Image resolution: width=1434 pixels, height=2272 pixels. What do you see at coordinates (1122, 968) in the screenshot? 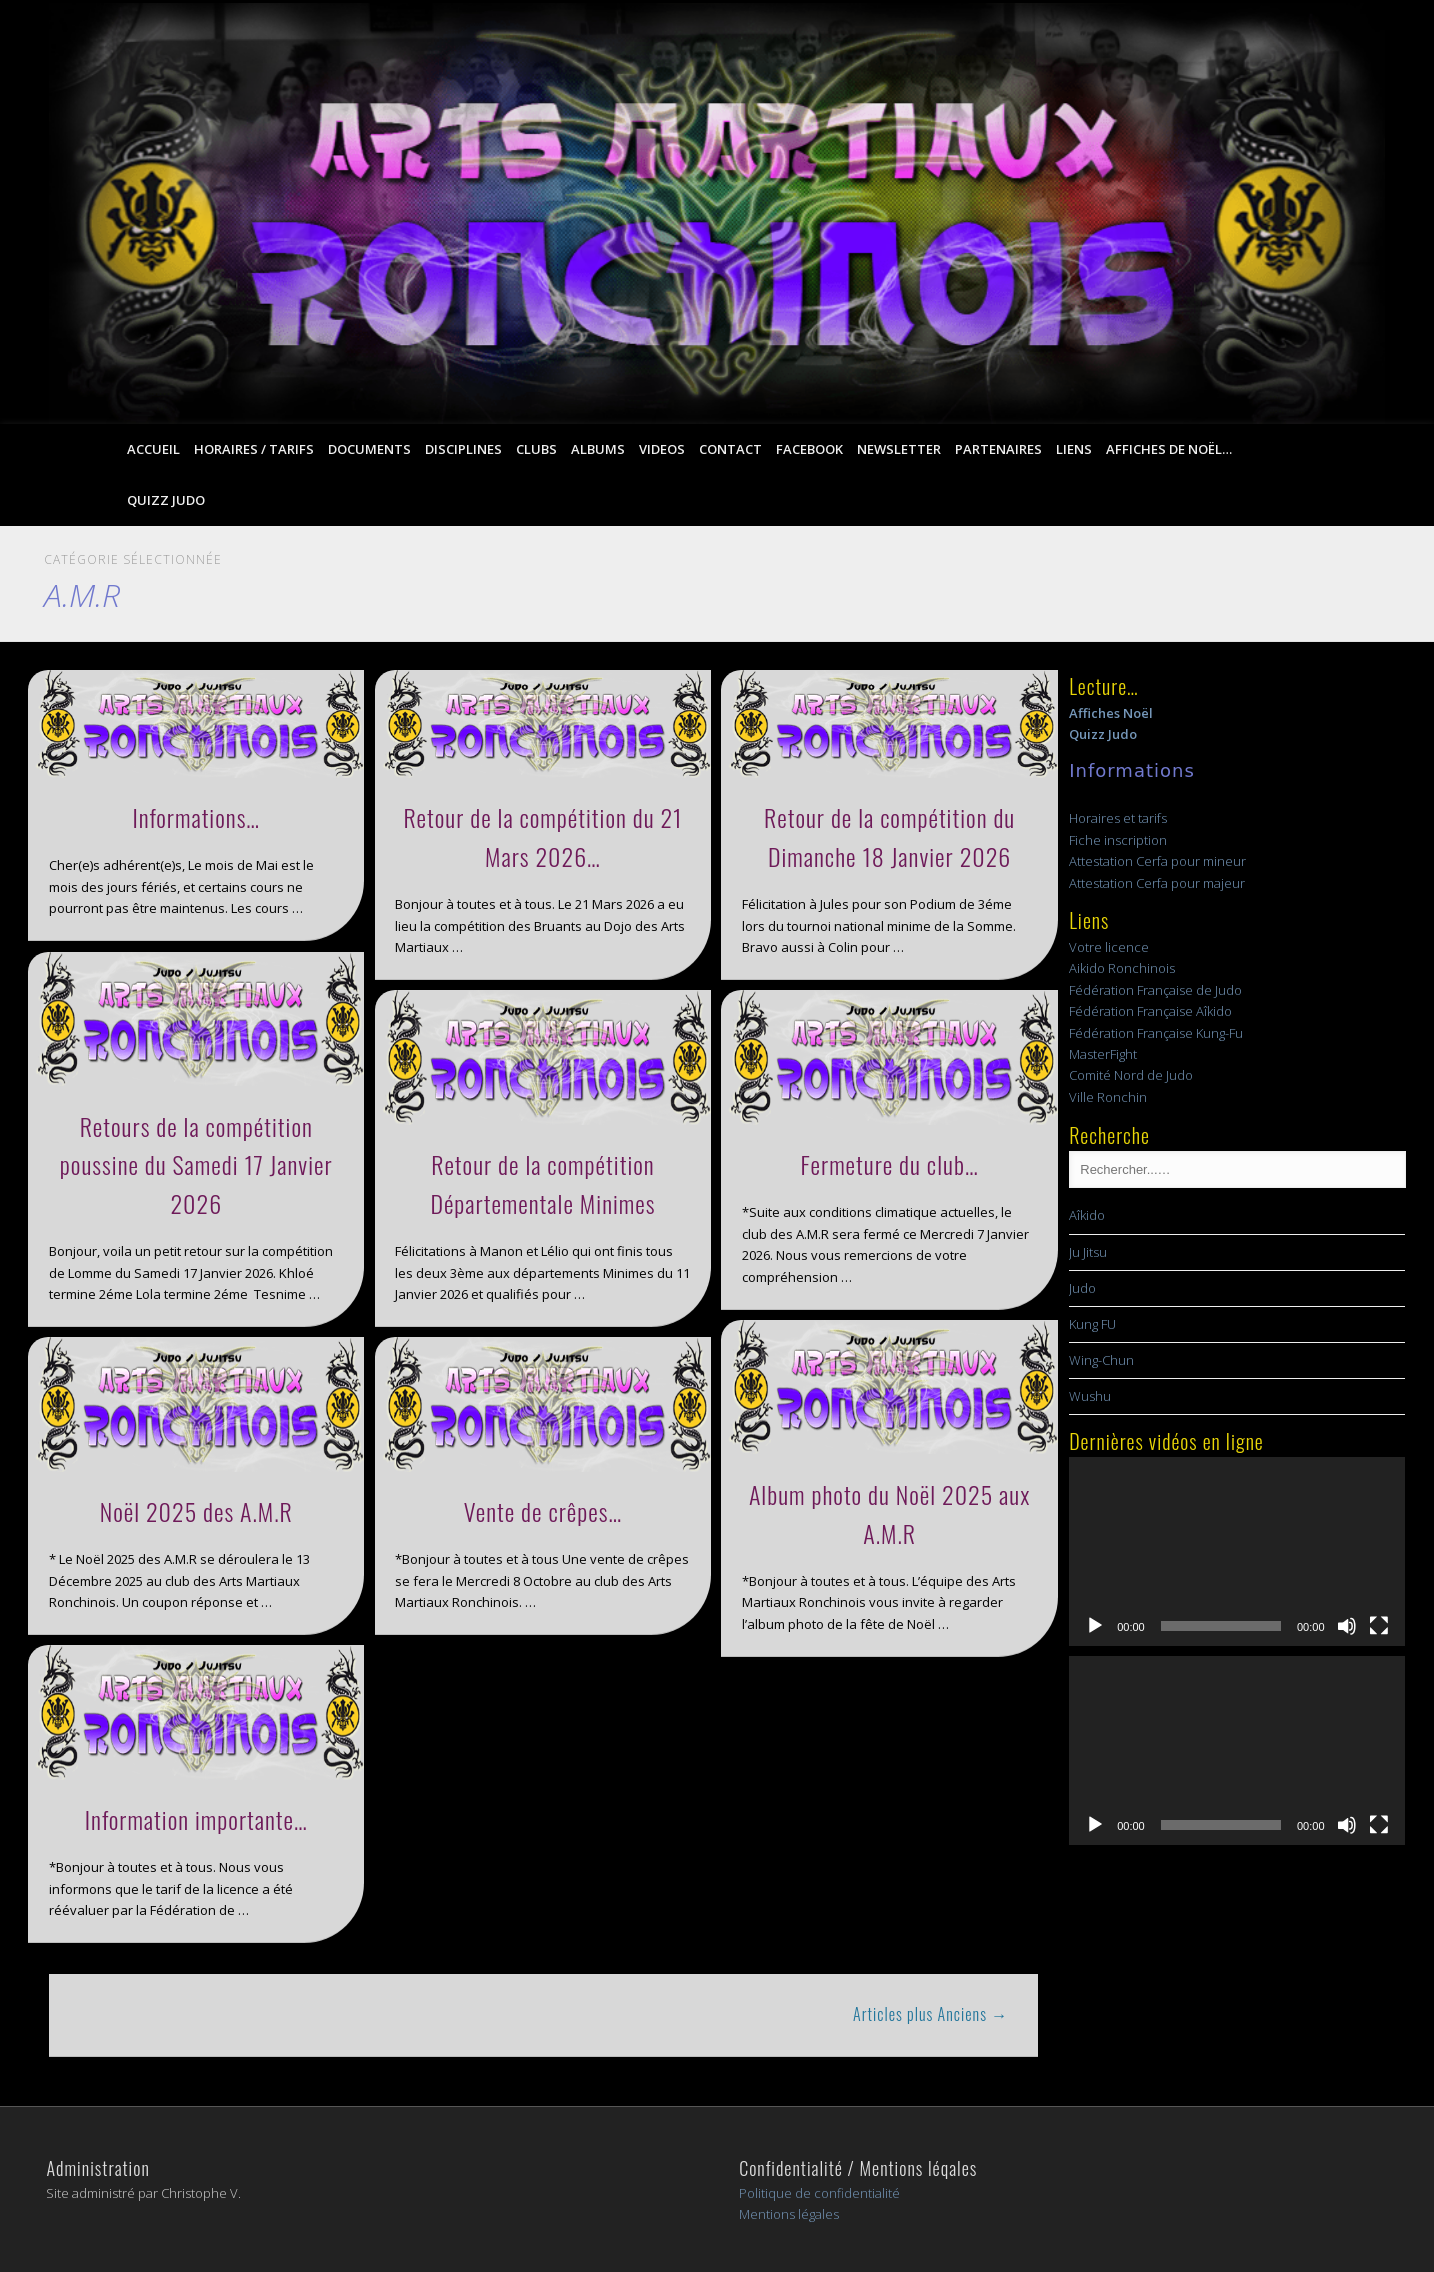
I see `Aikido Ronchinois` at bounding box center [1122, 968].